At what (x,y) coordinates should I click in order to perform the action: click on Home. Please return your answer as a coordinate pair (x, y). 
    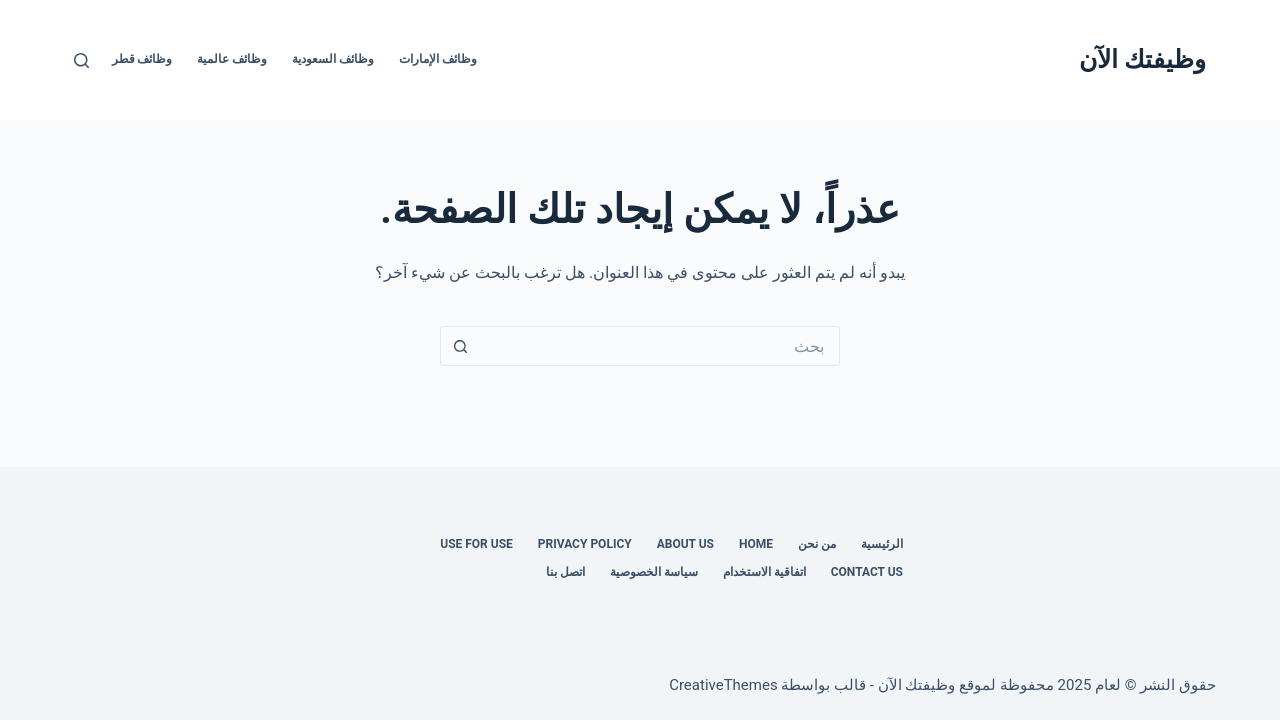
    Looking at the image, I should click on (756, 544).